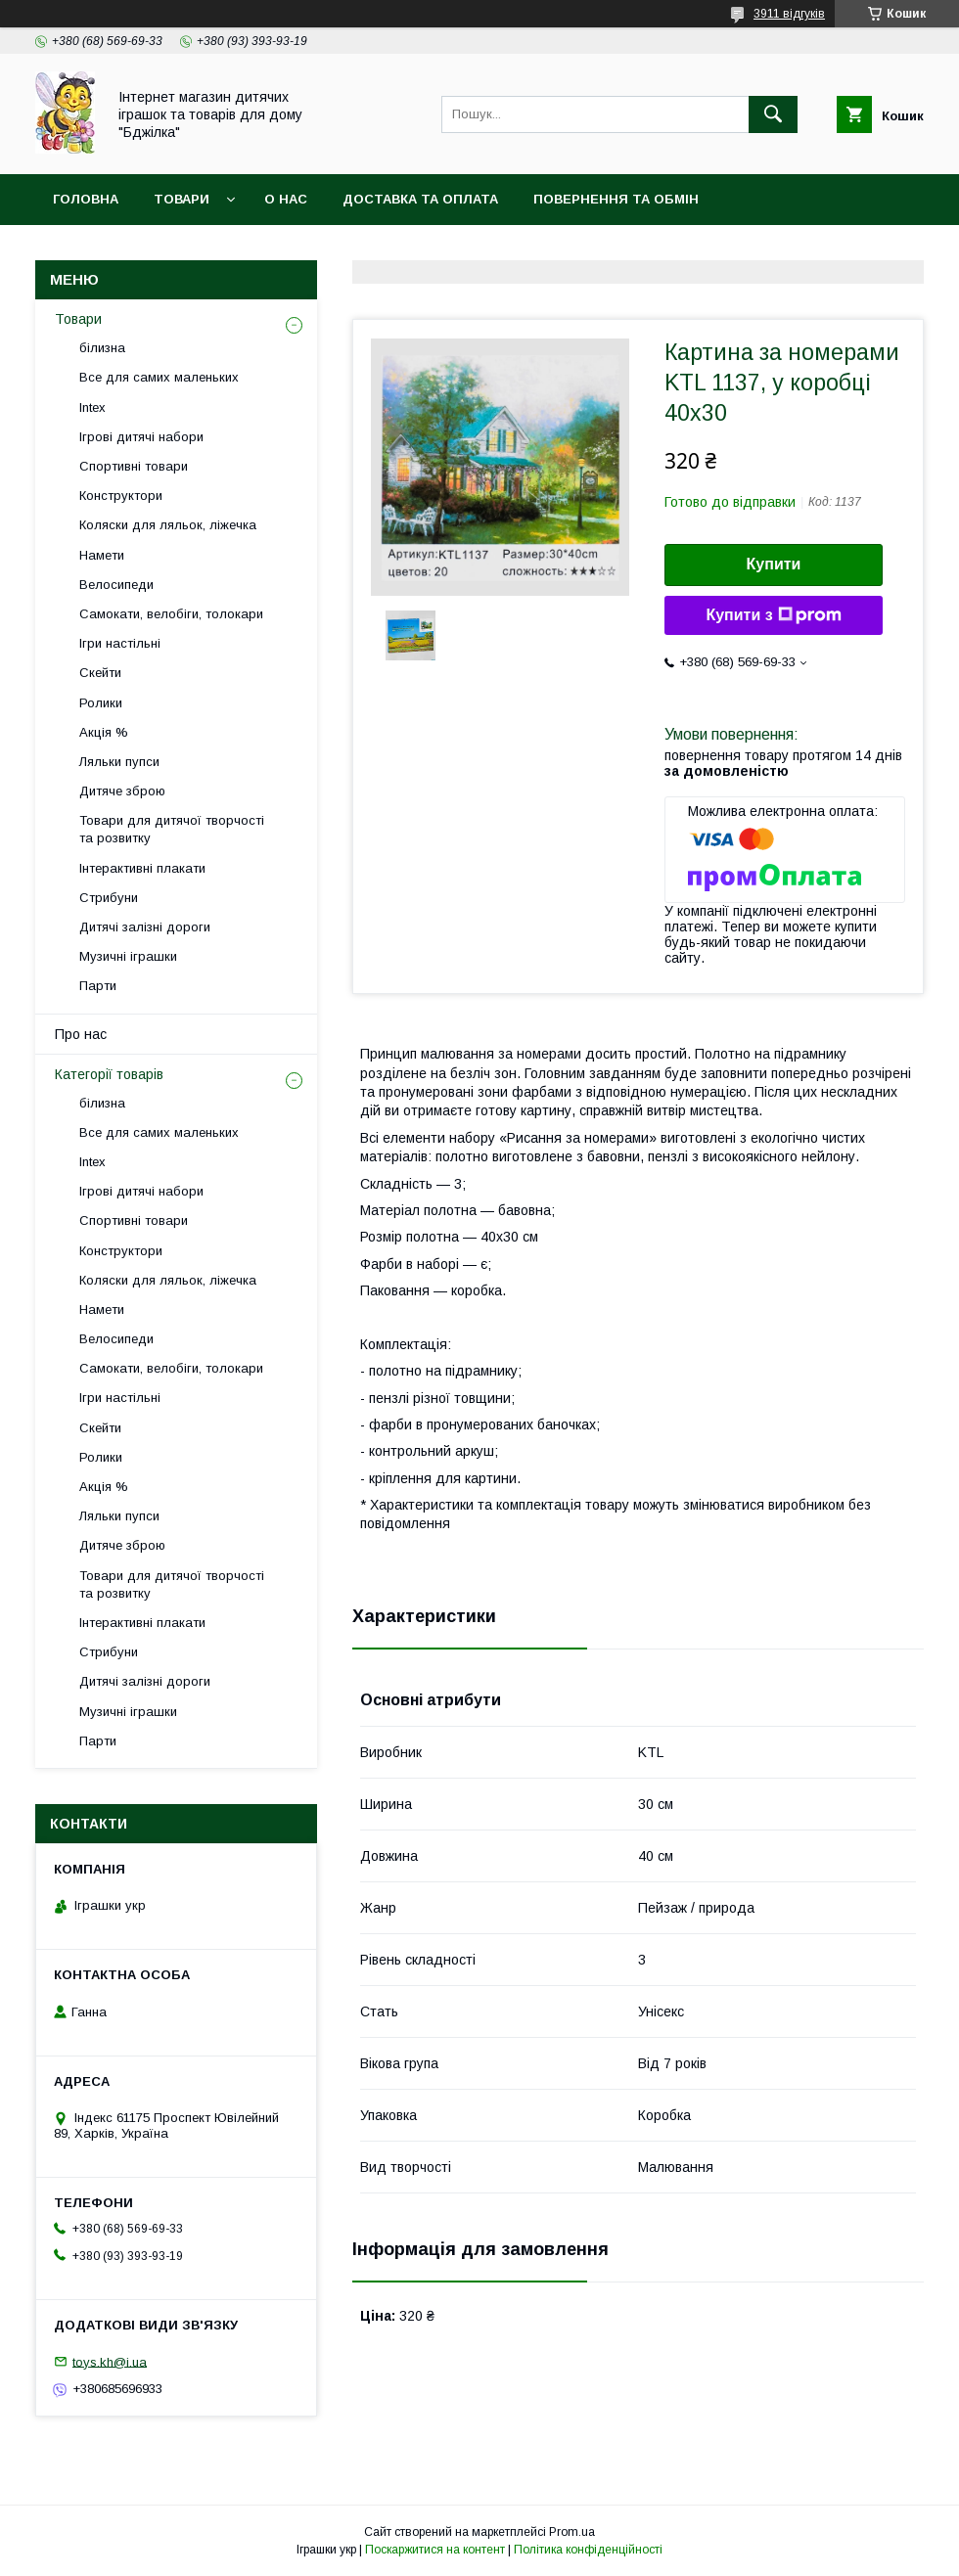  What do you see at coordinates (420, 199) in the screenshot?
I see `Доставка та оплата` at bounding box center [420, 199].